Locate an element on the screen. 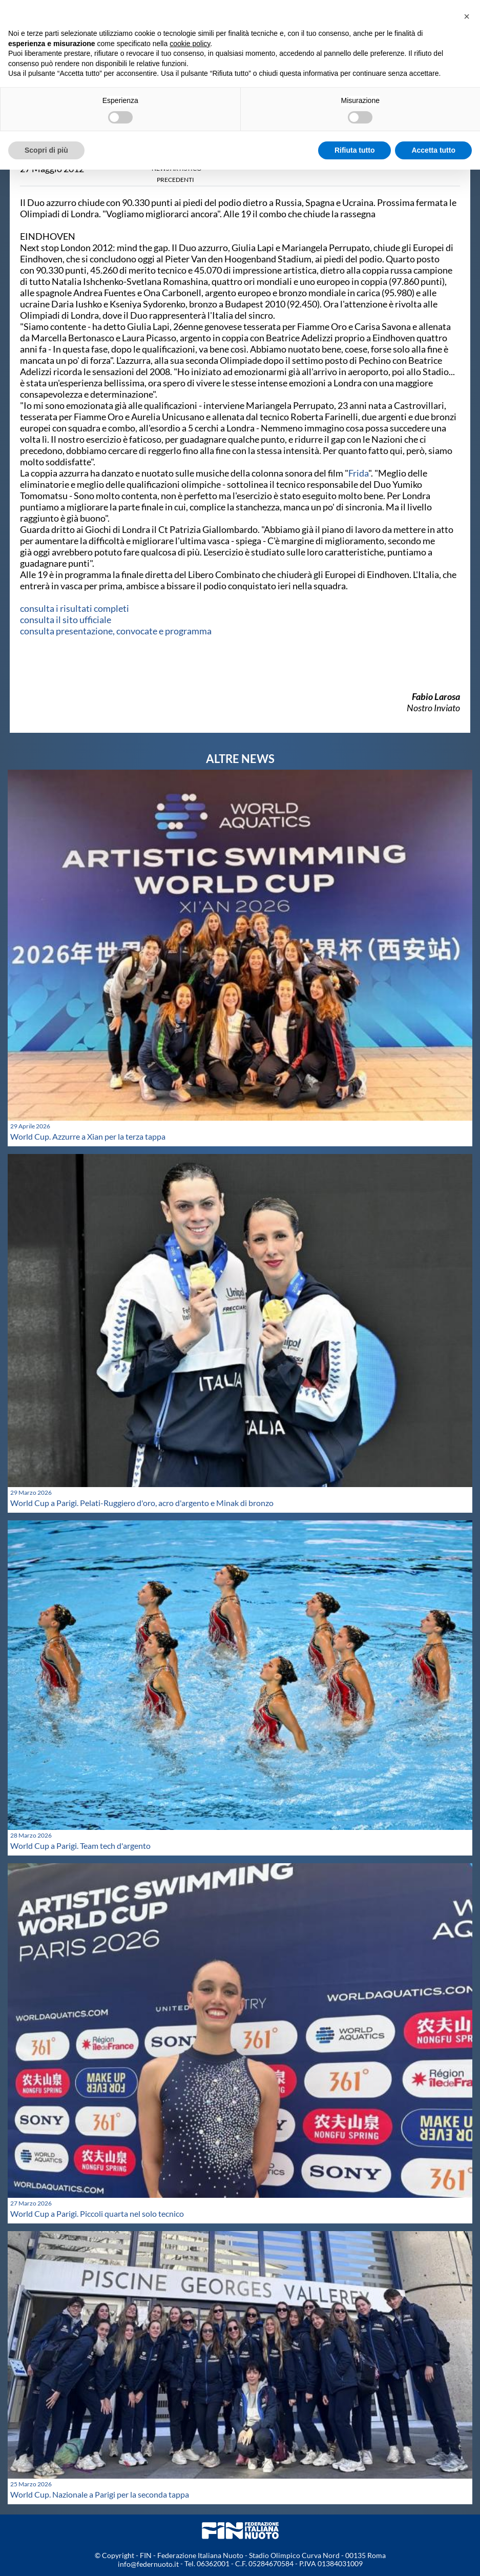 The image size is (480, 2576). World Cup a Parigi. Piccoli quarta nel solo tecnico is located at coordinates (97, 2213).